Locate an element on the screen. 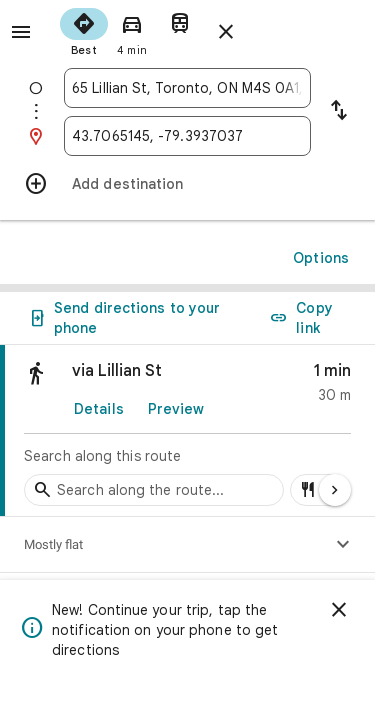 The width and height of the screenshot is (375, 720). [Show elevation profile] is located at coordinates (343, 545).